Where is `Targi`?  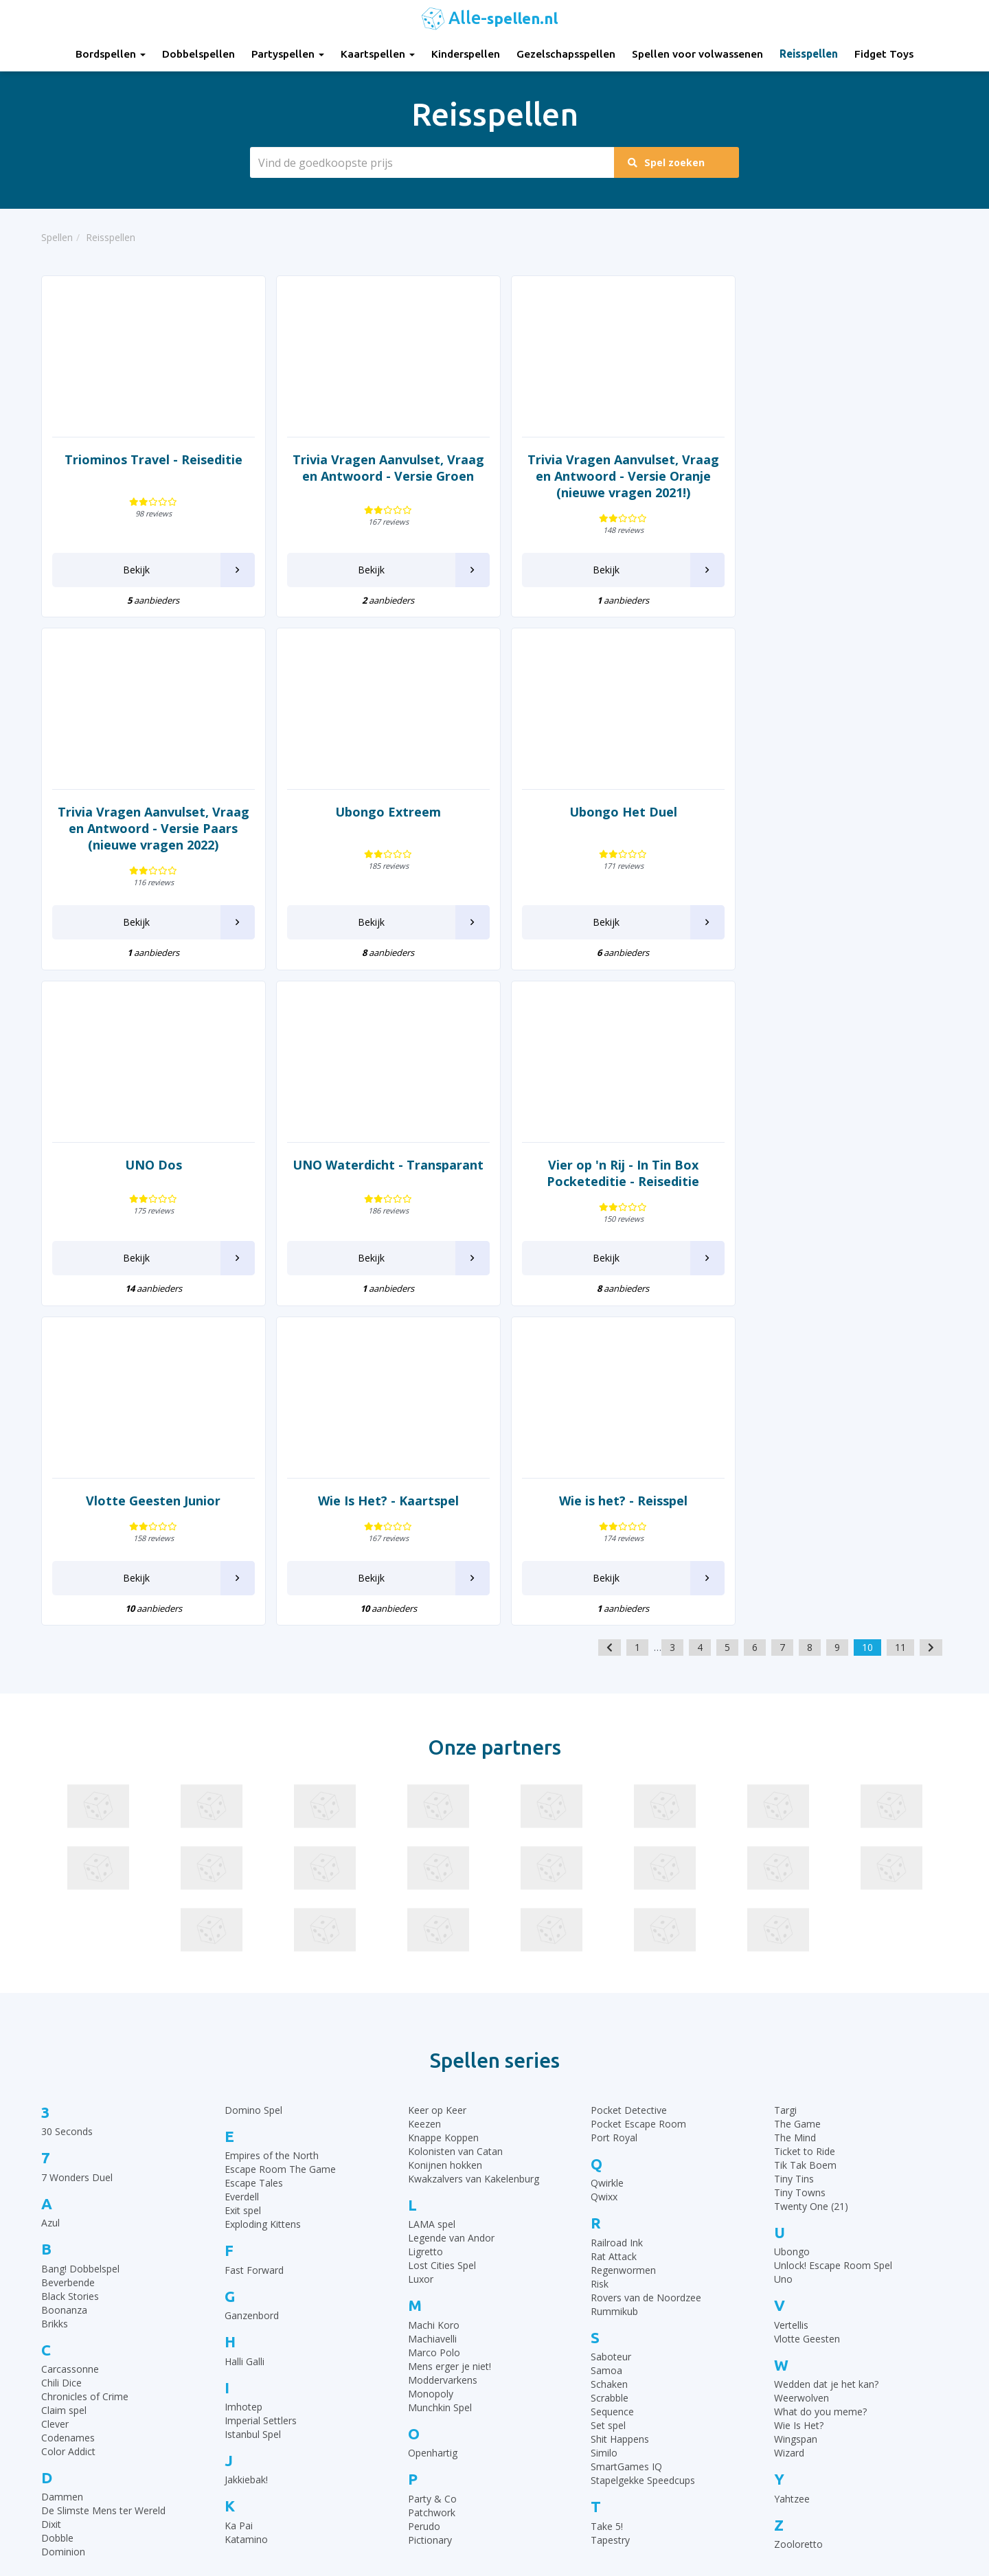
Targi is located at coordinates (785, 1774).